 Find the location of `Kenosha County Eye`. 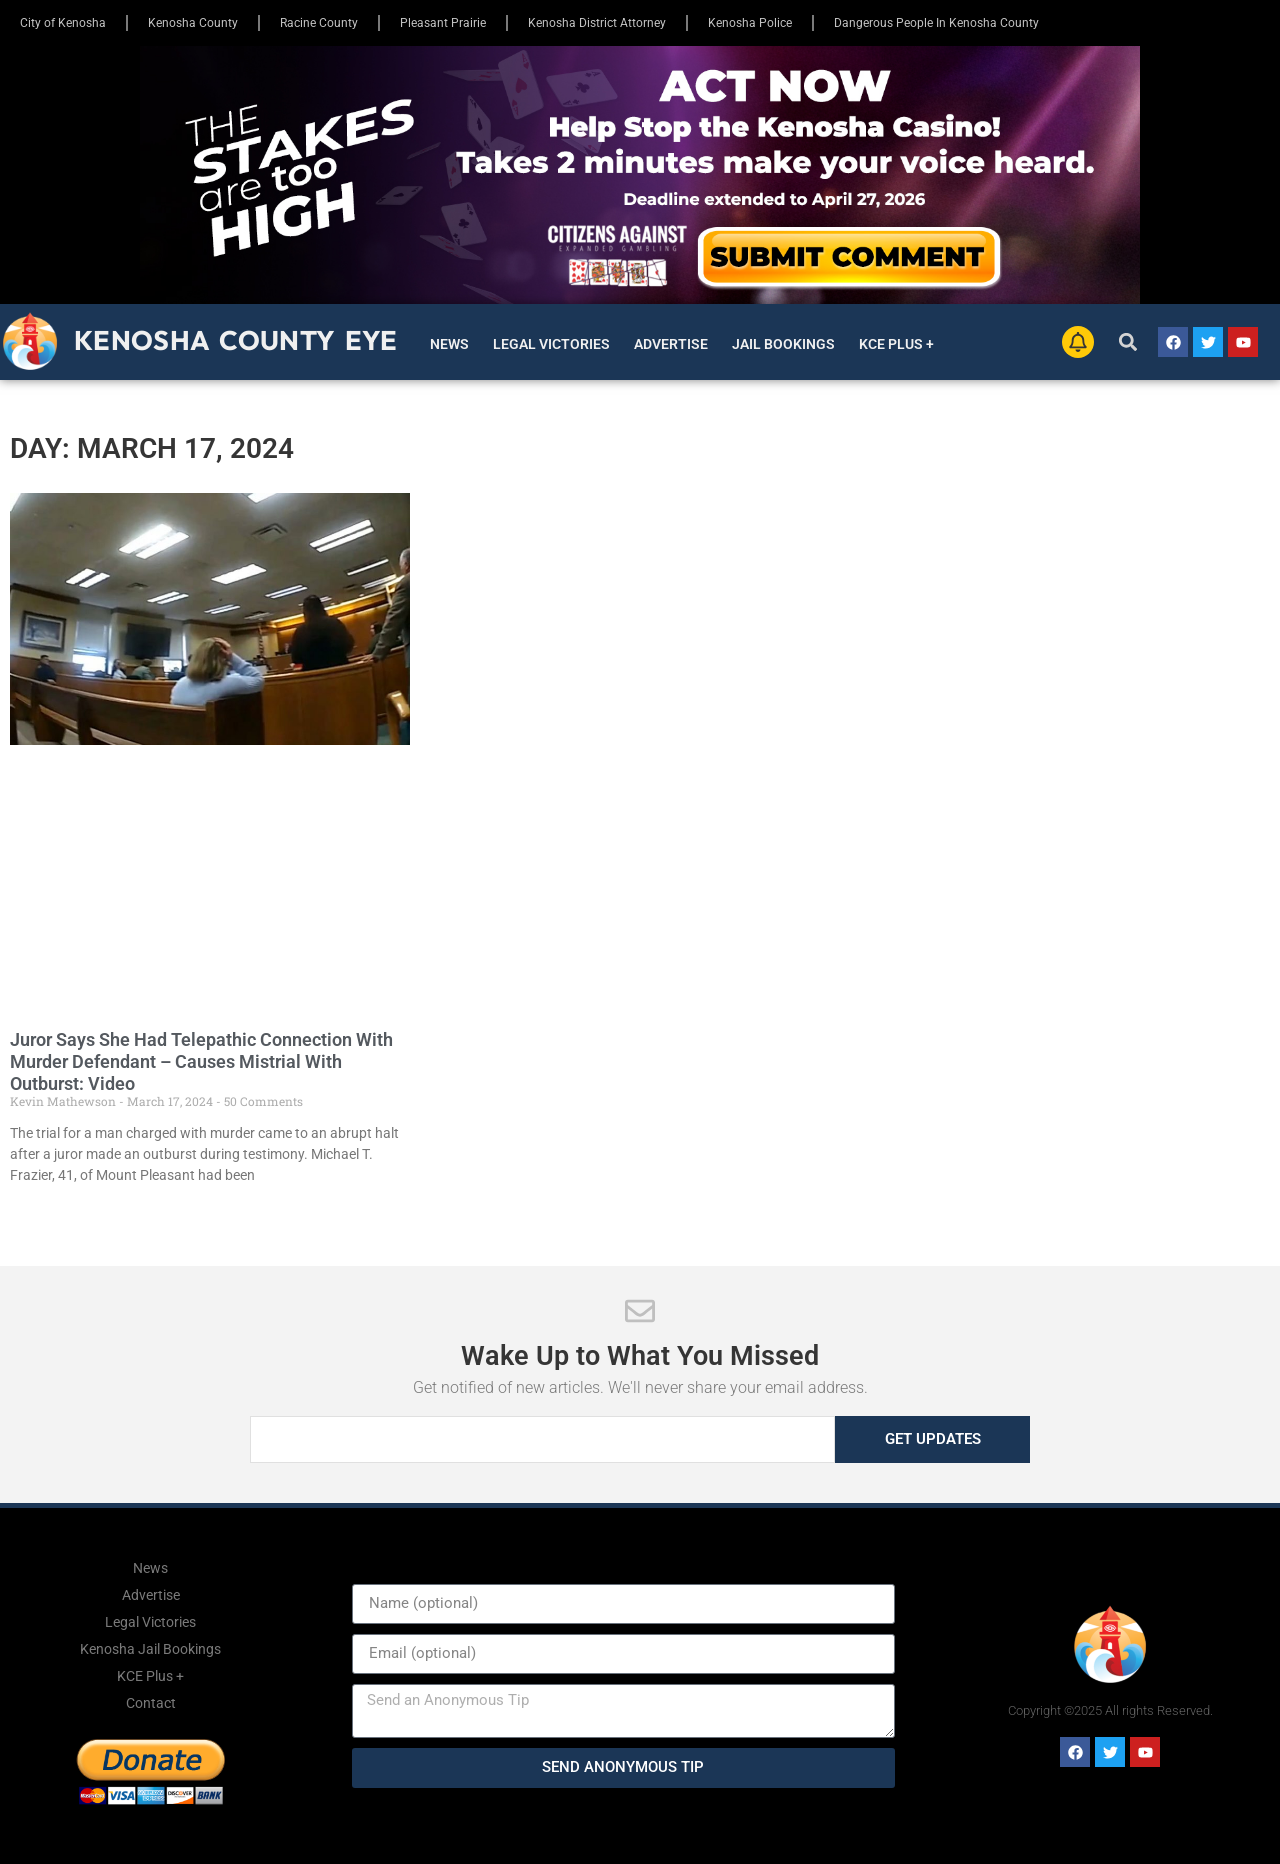

Kenosha County Eye is located at coordinates (235, 340).